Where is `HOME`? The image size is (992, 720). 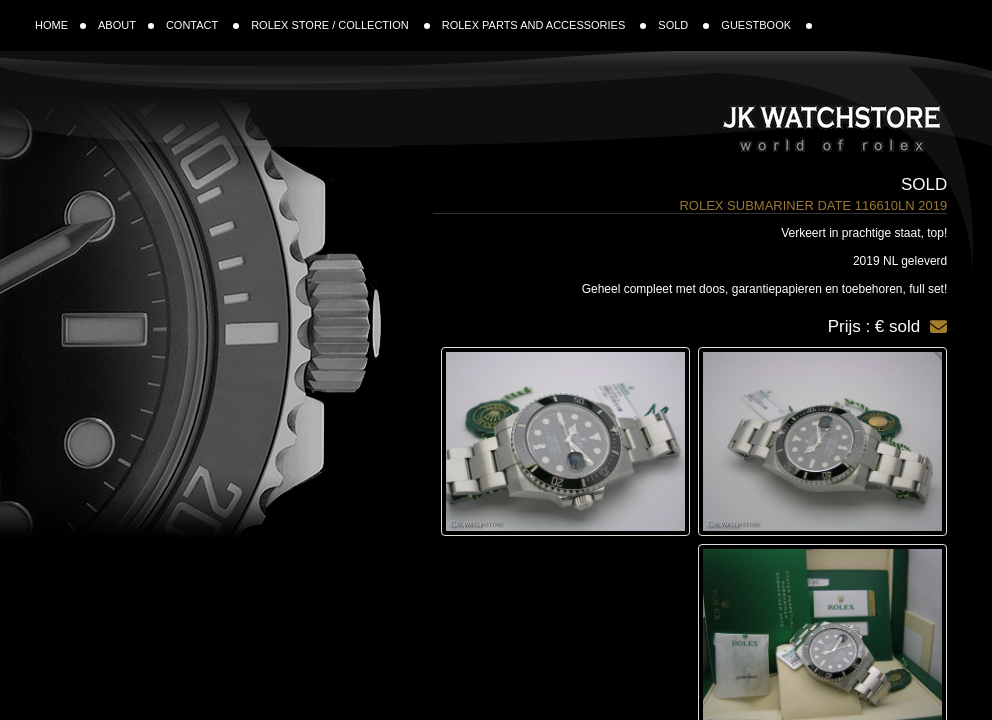 HOME is located at coordinates (60, 25).